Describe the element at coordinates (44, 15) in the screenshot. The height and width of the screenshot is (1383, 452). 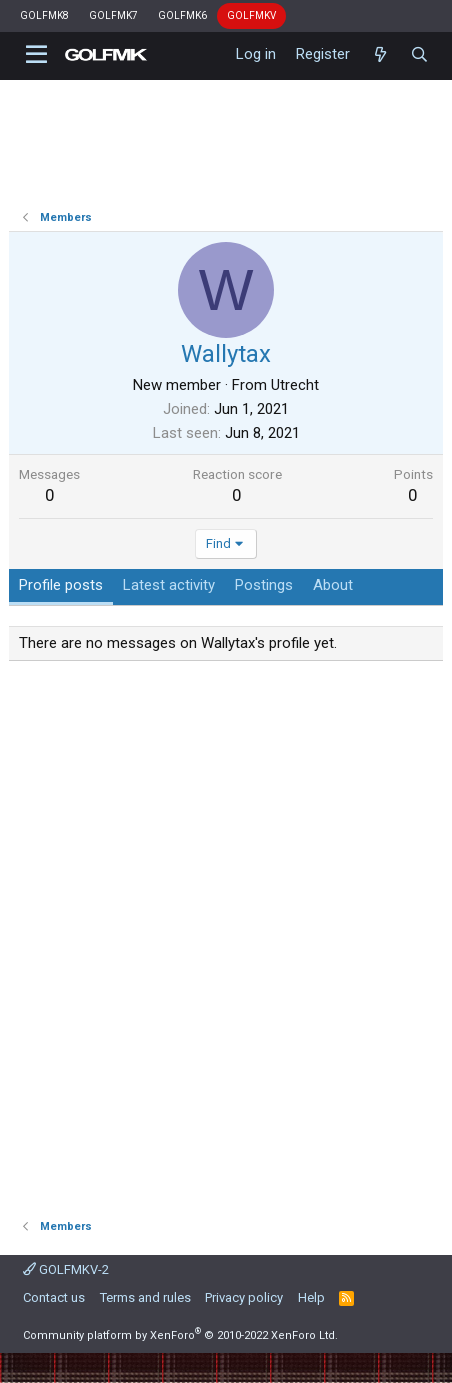
I see `GOLFMK8` at that location.